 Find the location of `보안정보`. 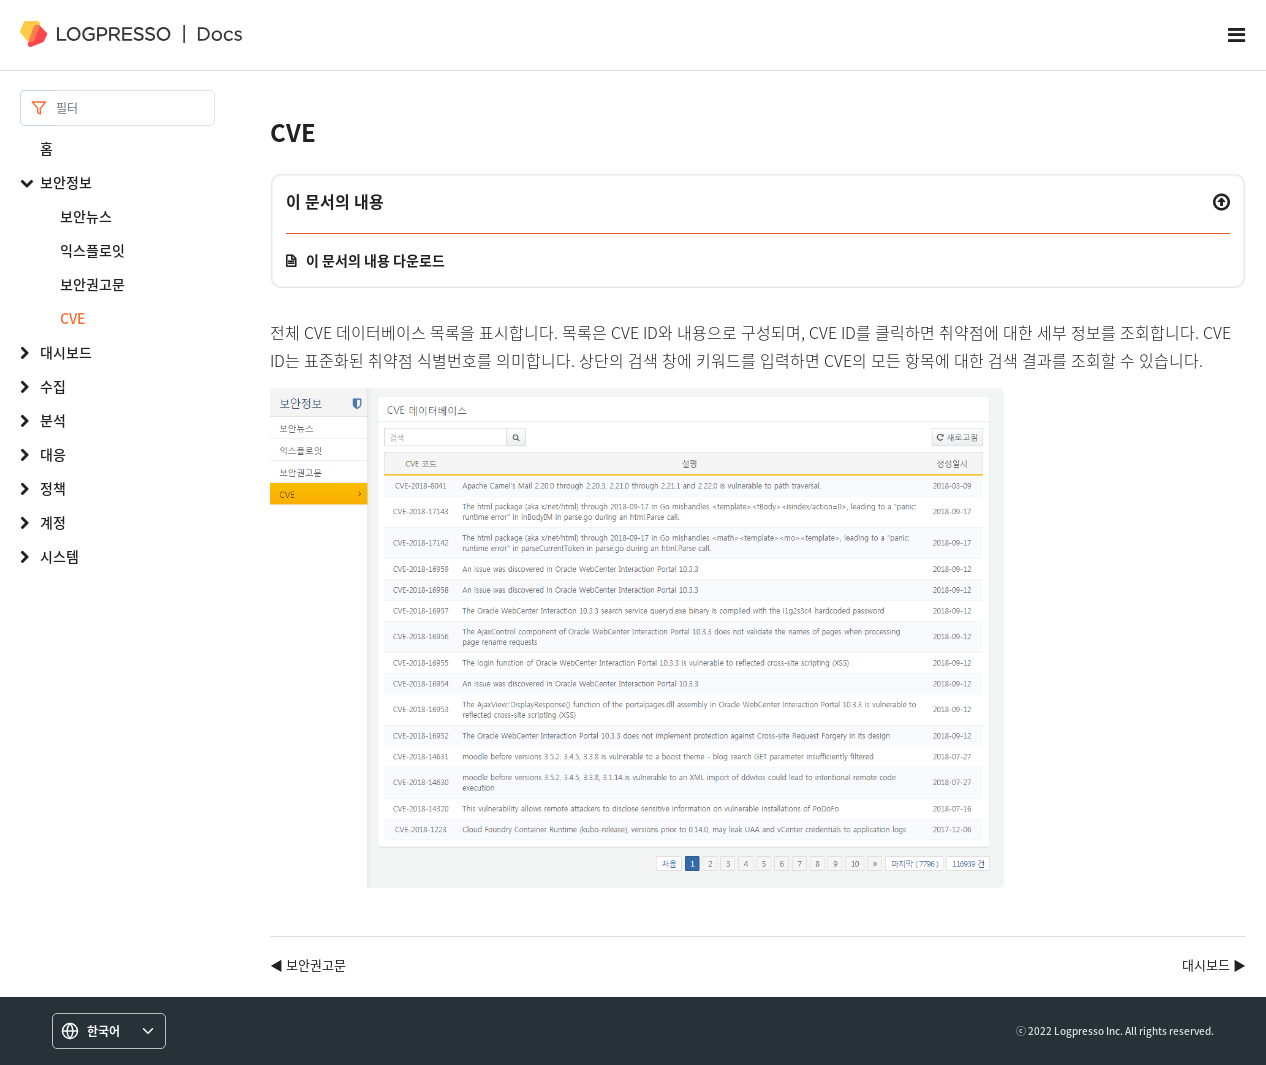

보안정보 is located at coordinates (66, 182).